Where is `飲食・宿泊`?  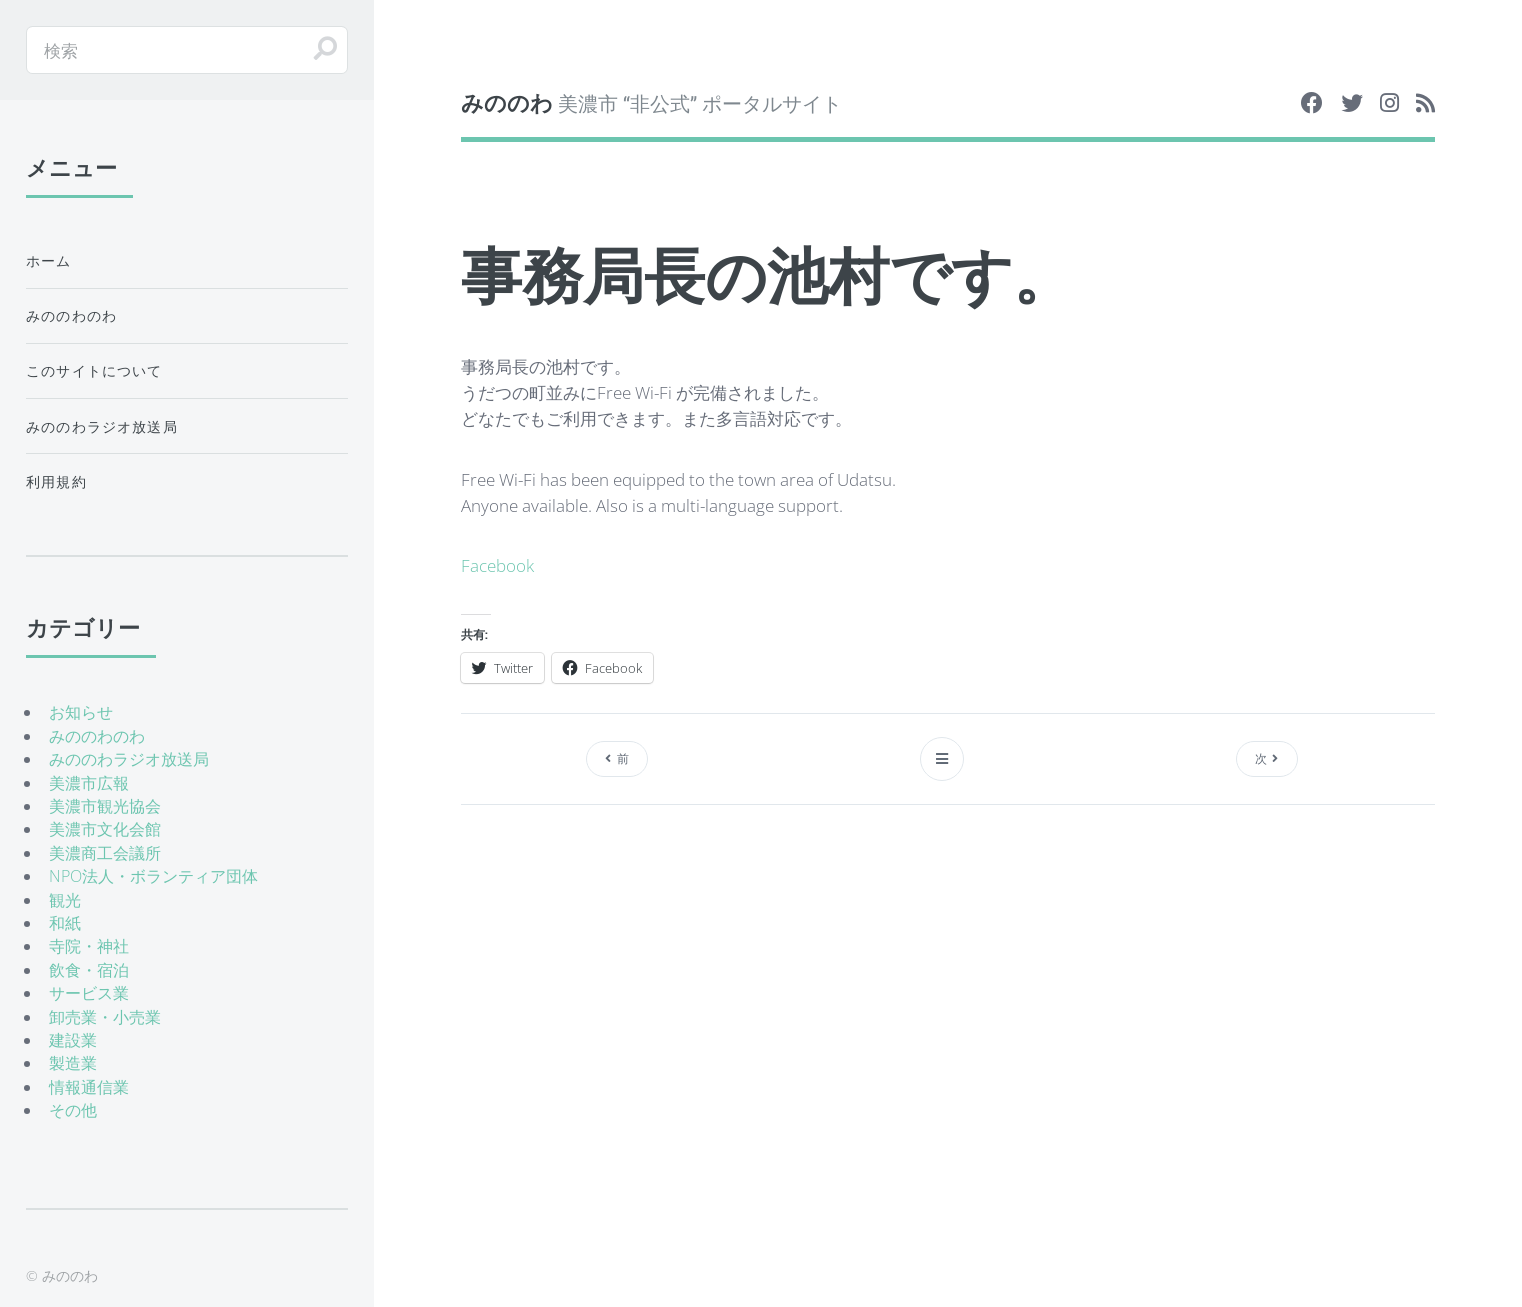
飲食・宿泊 is located at coordinates (89, 970).